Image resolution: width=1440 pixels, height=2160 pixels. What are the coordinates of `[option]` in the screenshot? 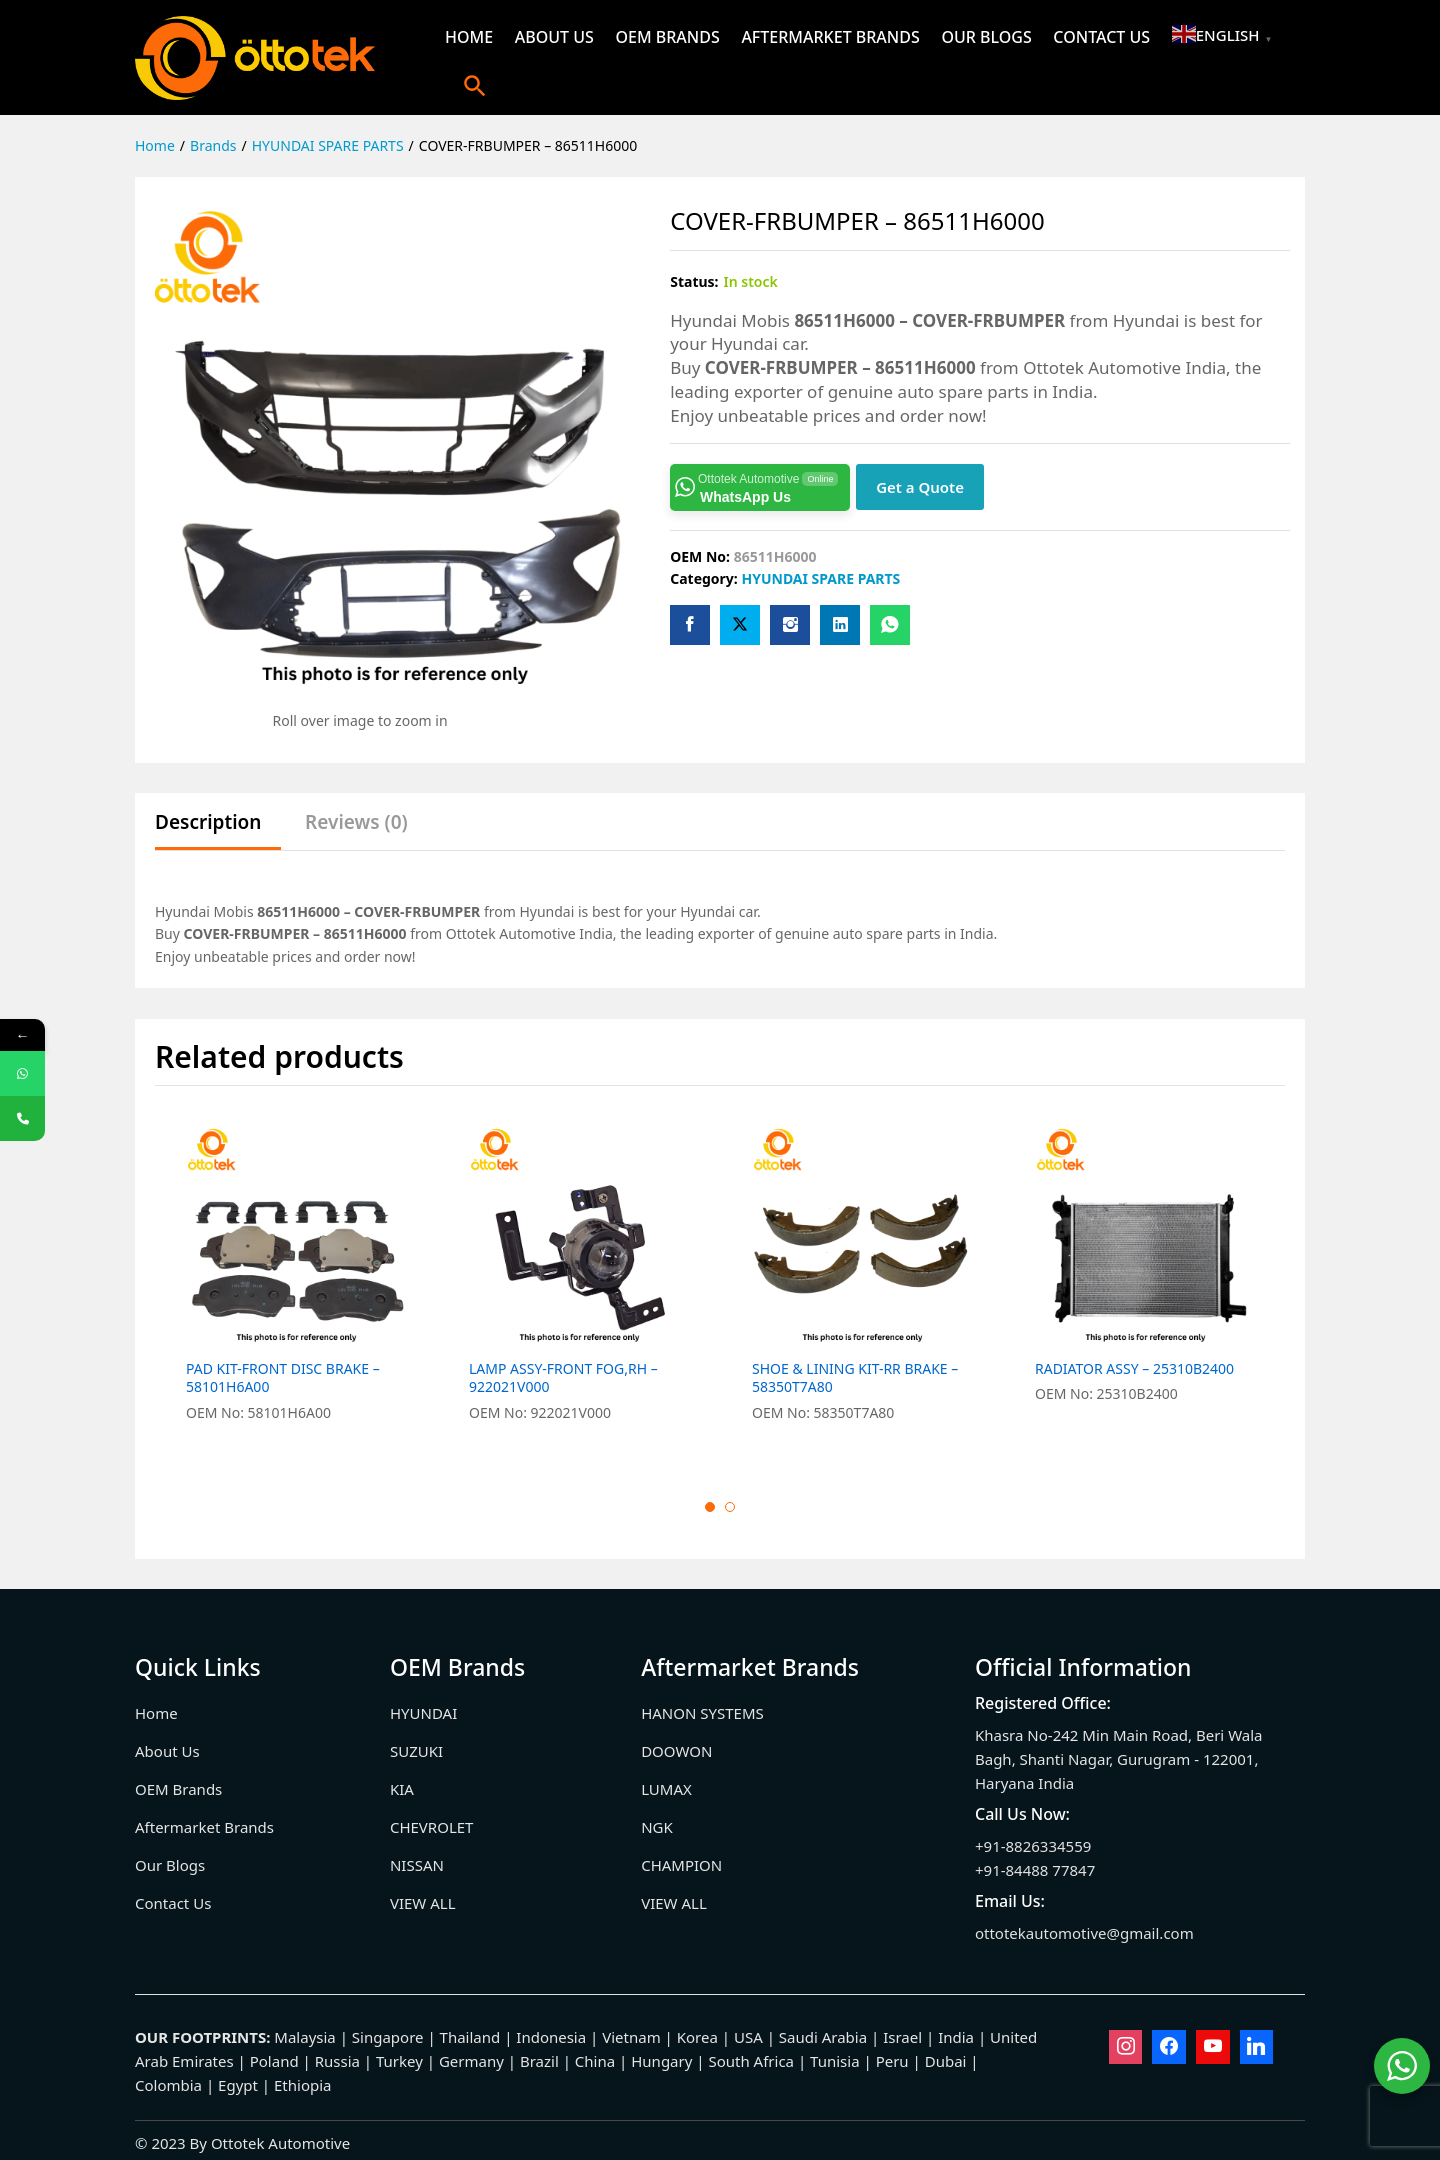 It's located at (296, 1286).